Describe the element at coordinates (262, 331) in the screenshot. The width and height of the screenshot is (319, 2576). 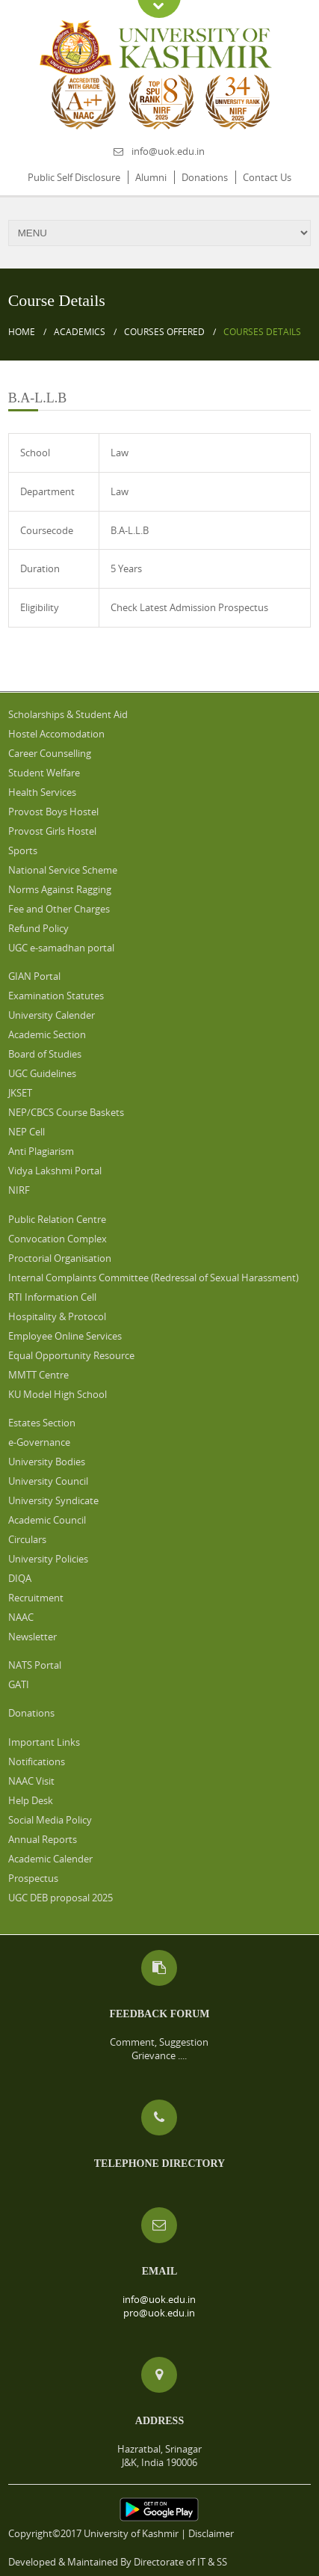
I see `Courses Details` at that location.